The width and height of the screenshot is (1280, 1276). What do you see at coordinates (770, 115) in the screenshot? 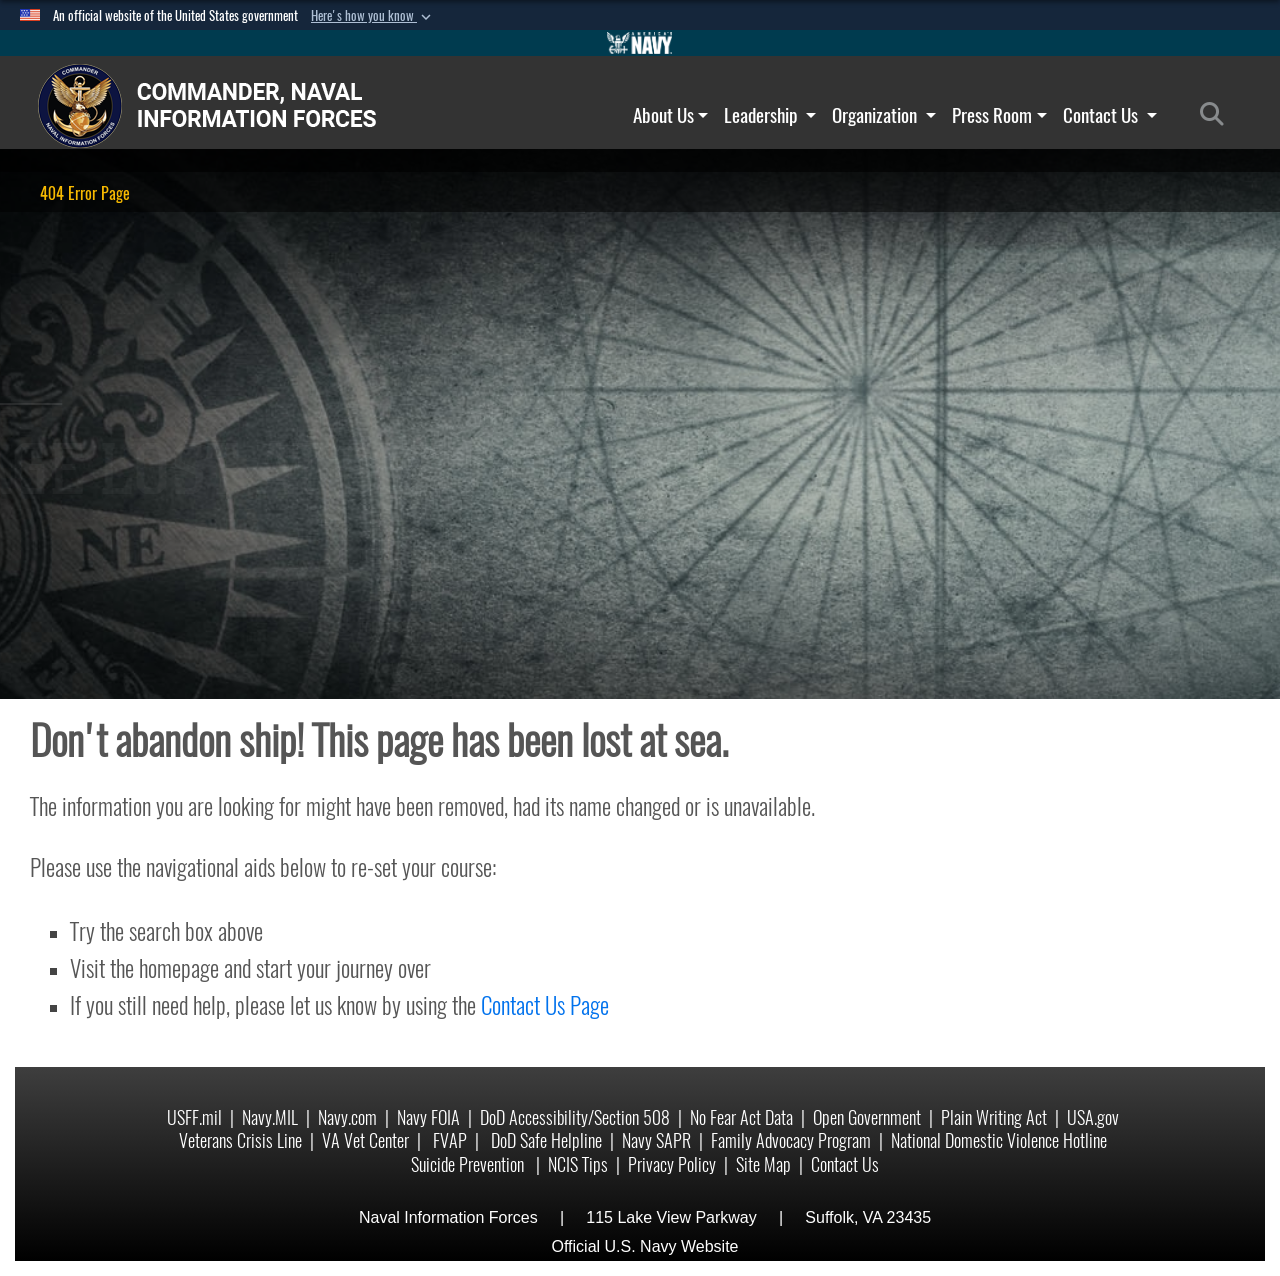
I see `Leadership` at bounding box center [770, 115].